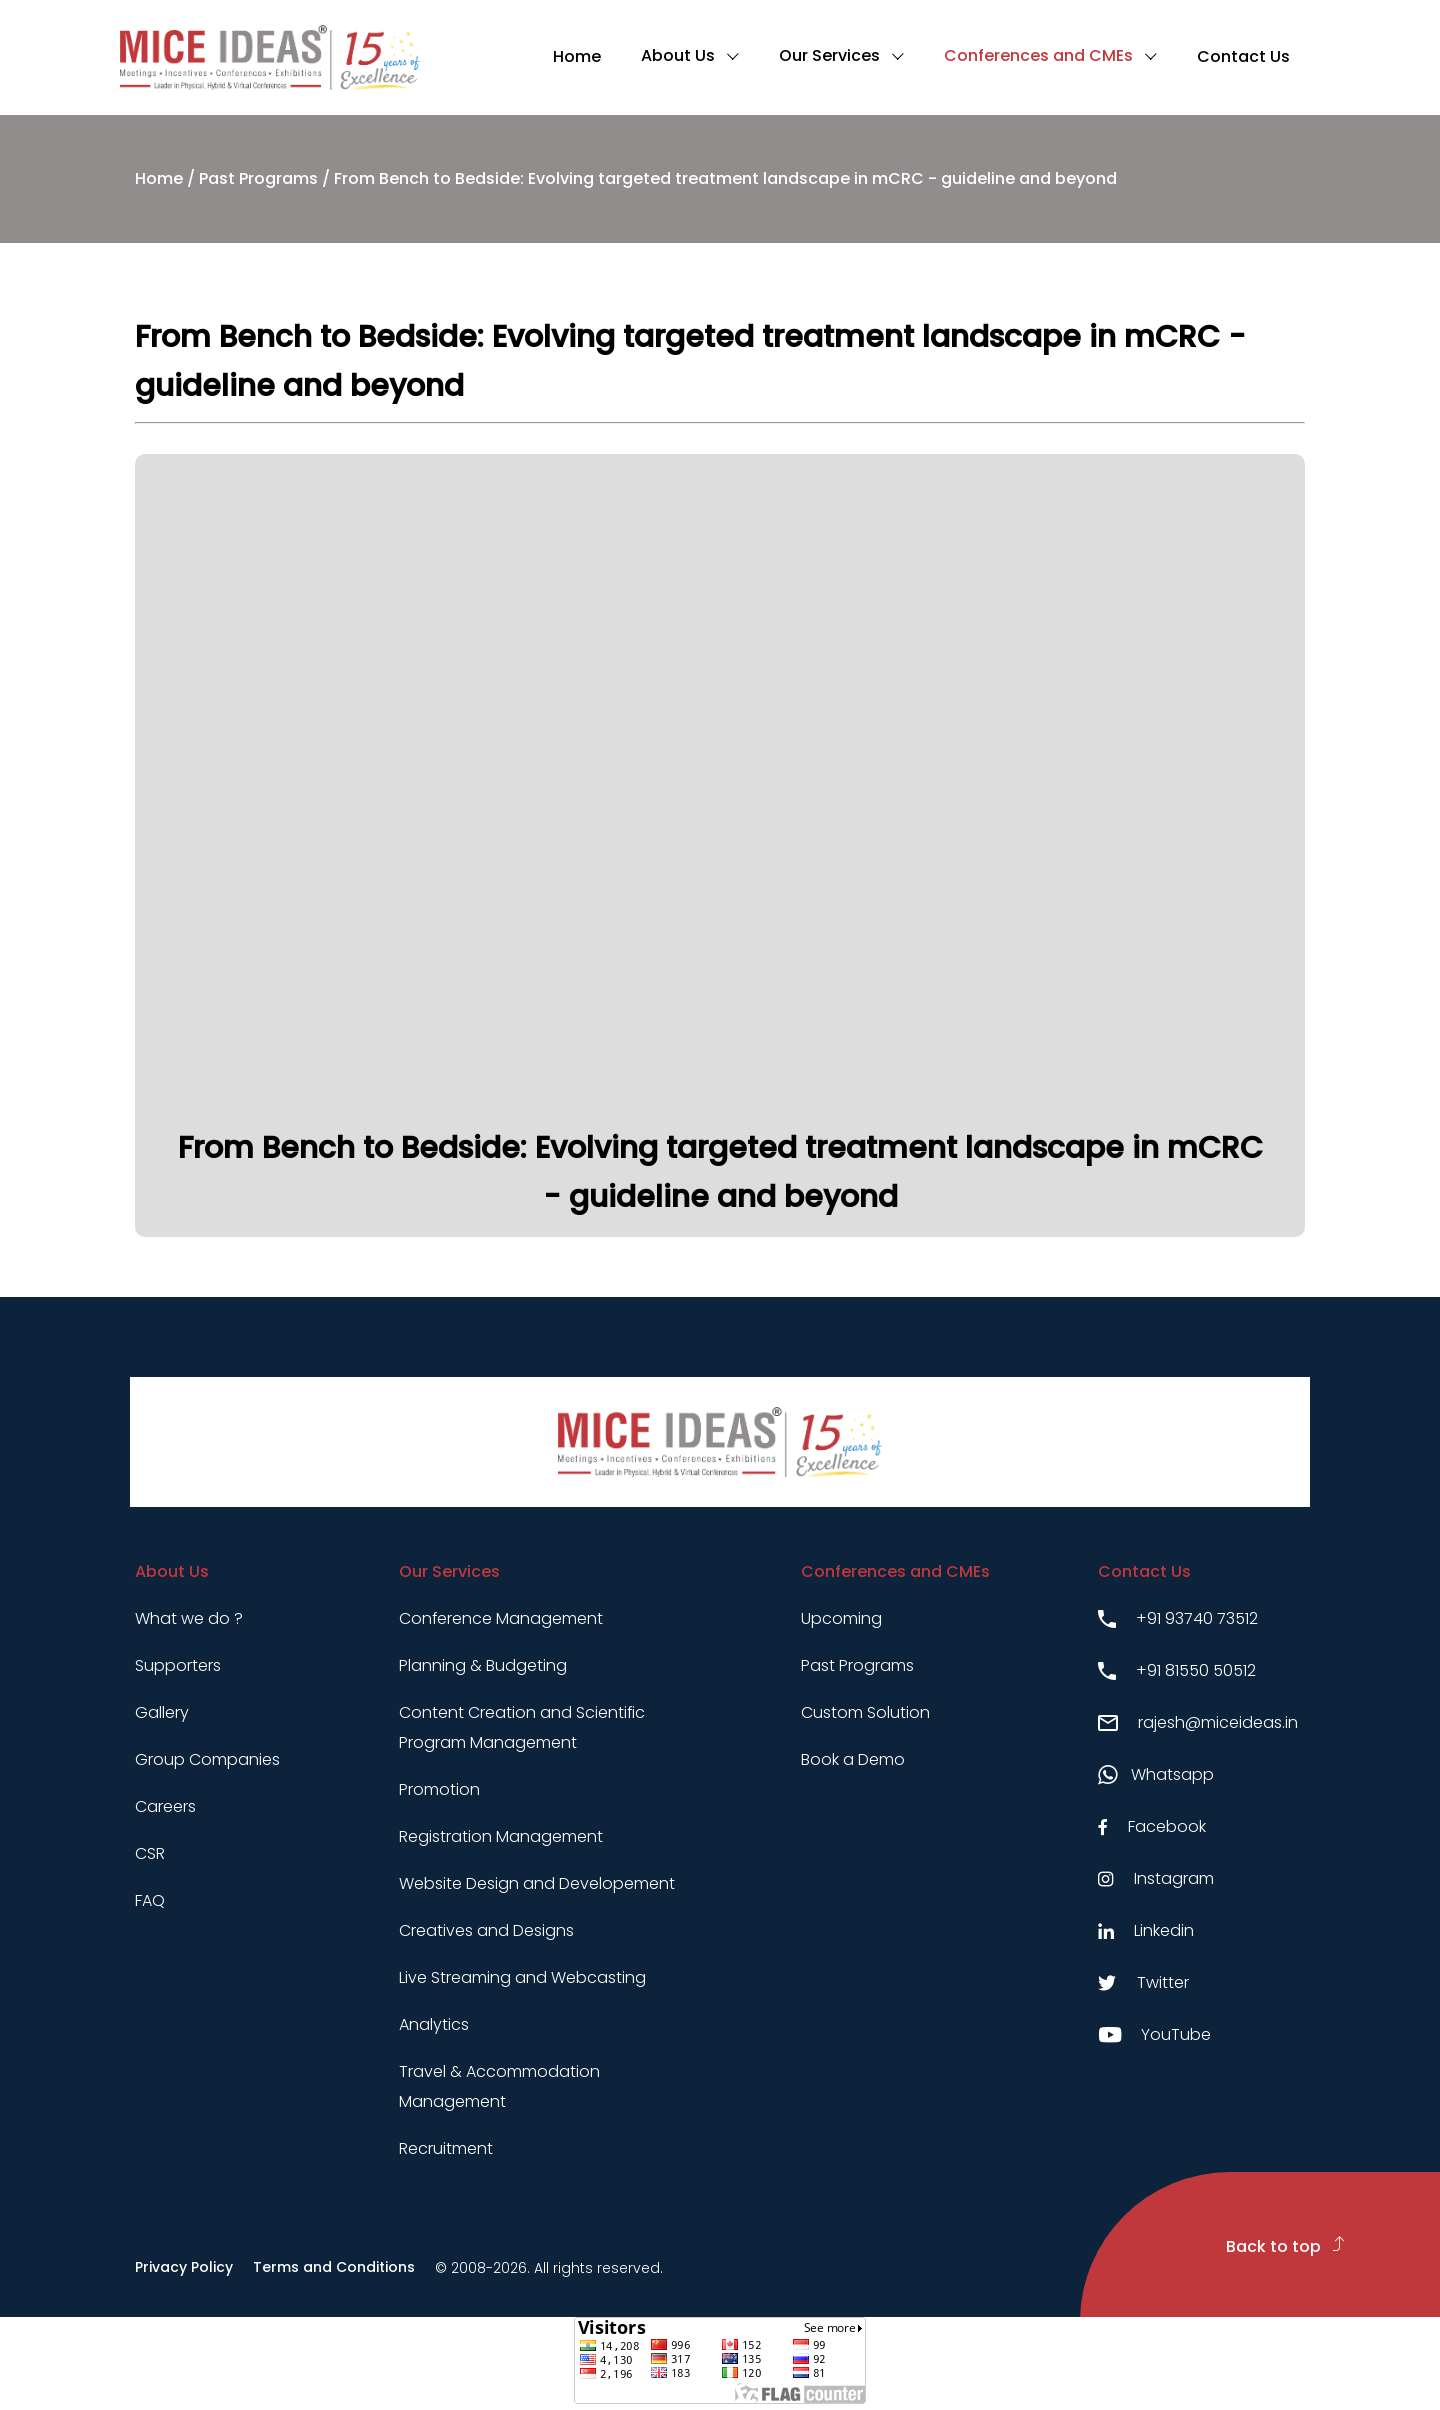 Image resolution: width=1440 pixels, height=2410 pixels. What do you see at coordinates (439, 1789) in the screenshot?
I see `Promotion` at bounding box center [439, 1789].